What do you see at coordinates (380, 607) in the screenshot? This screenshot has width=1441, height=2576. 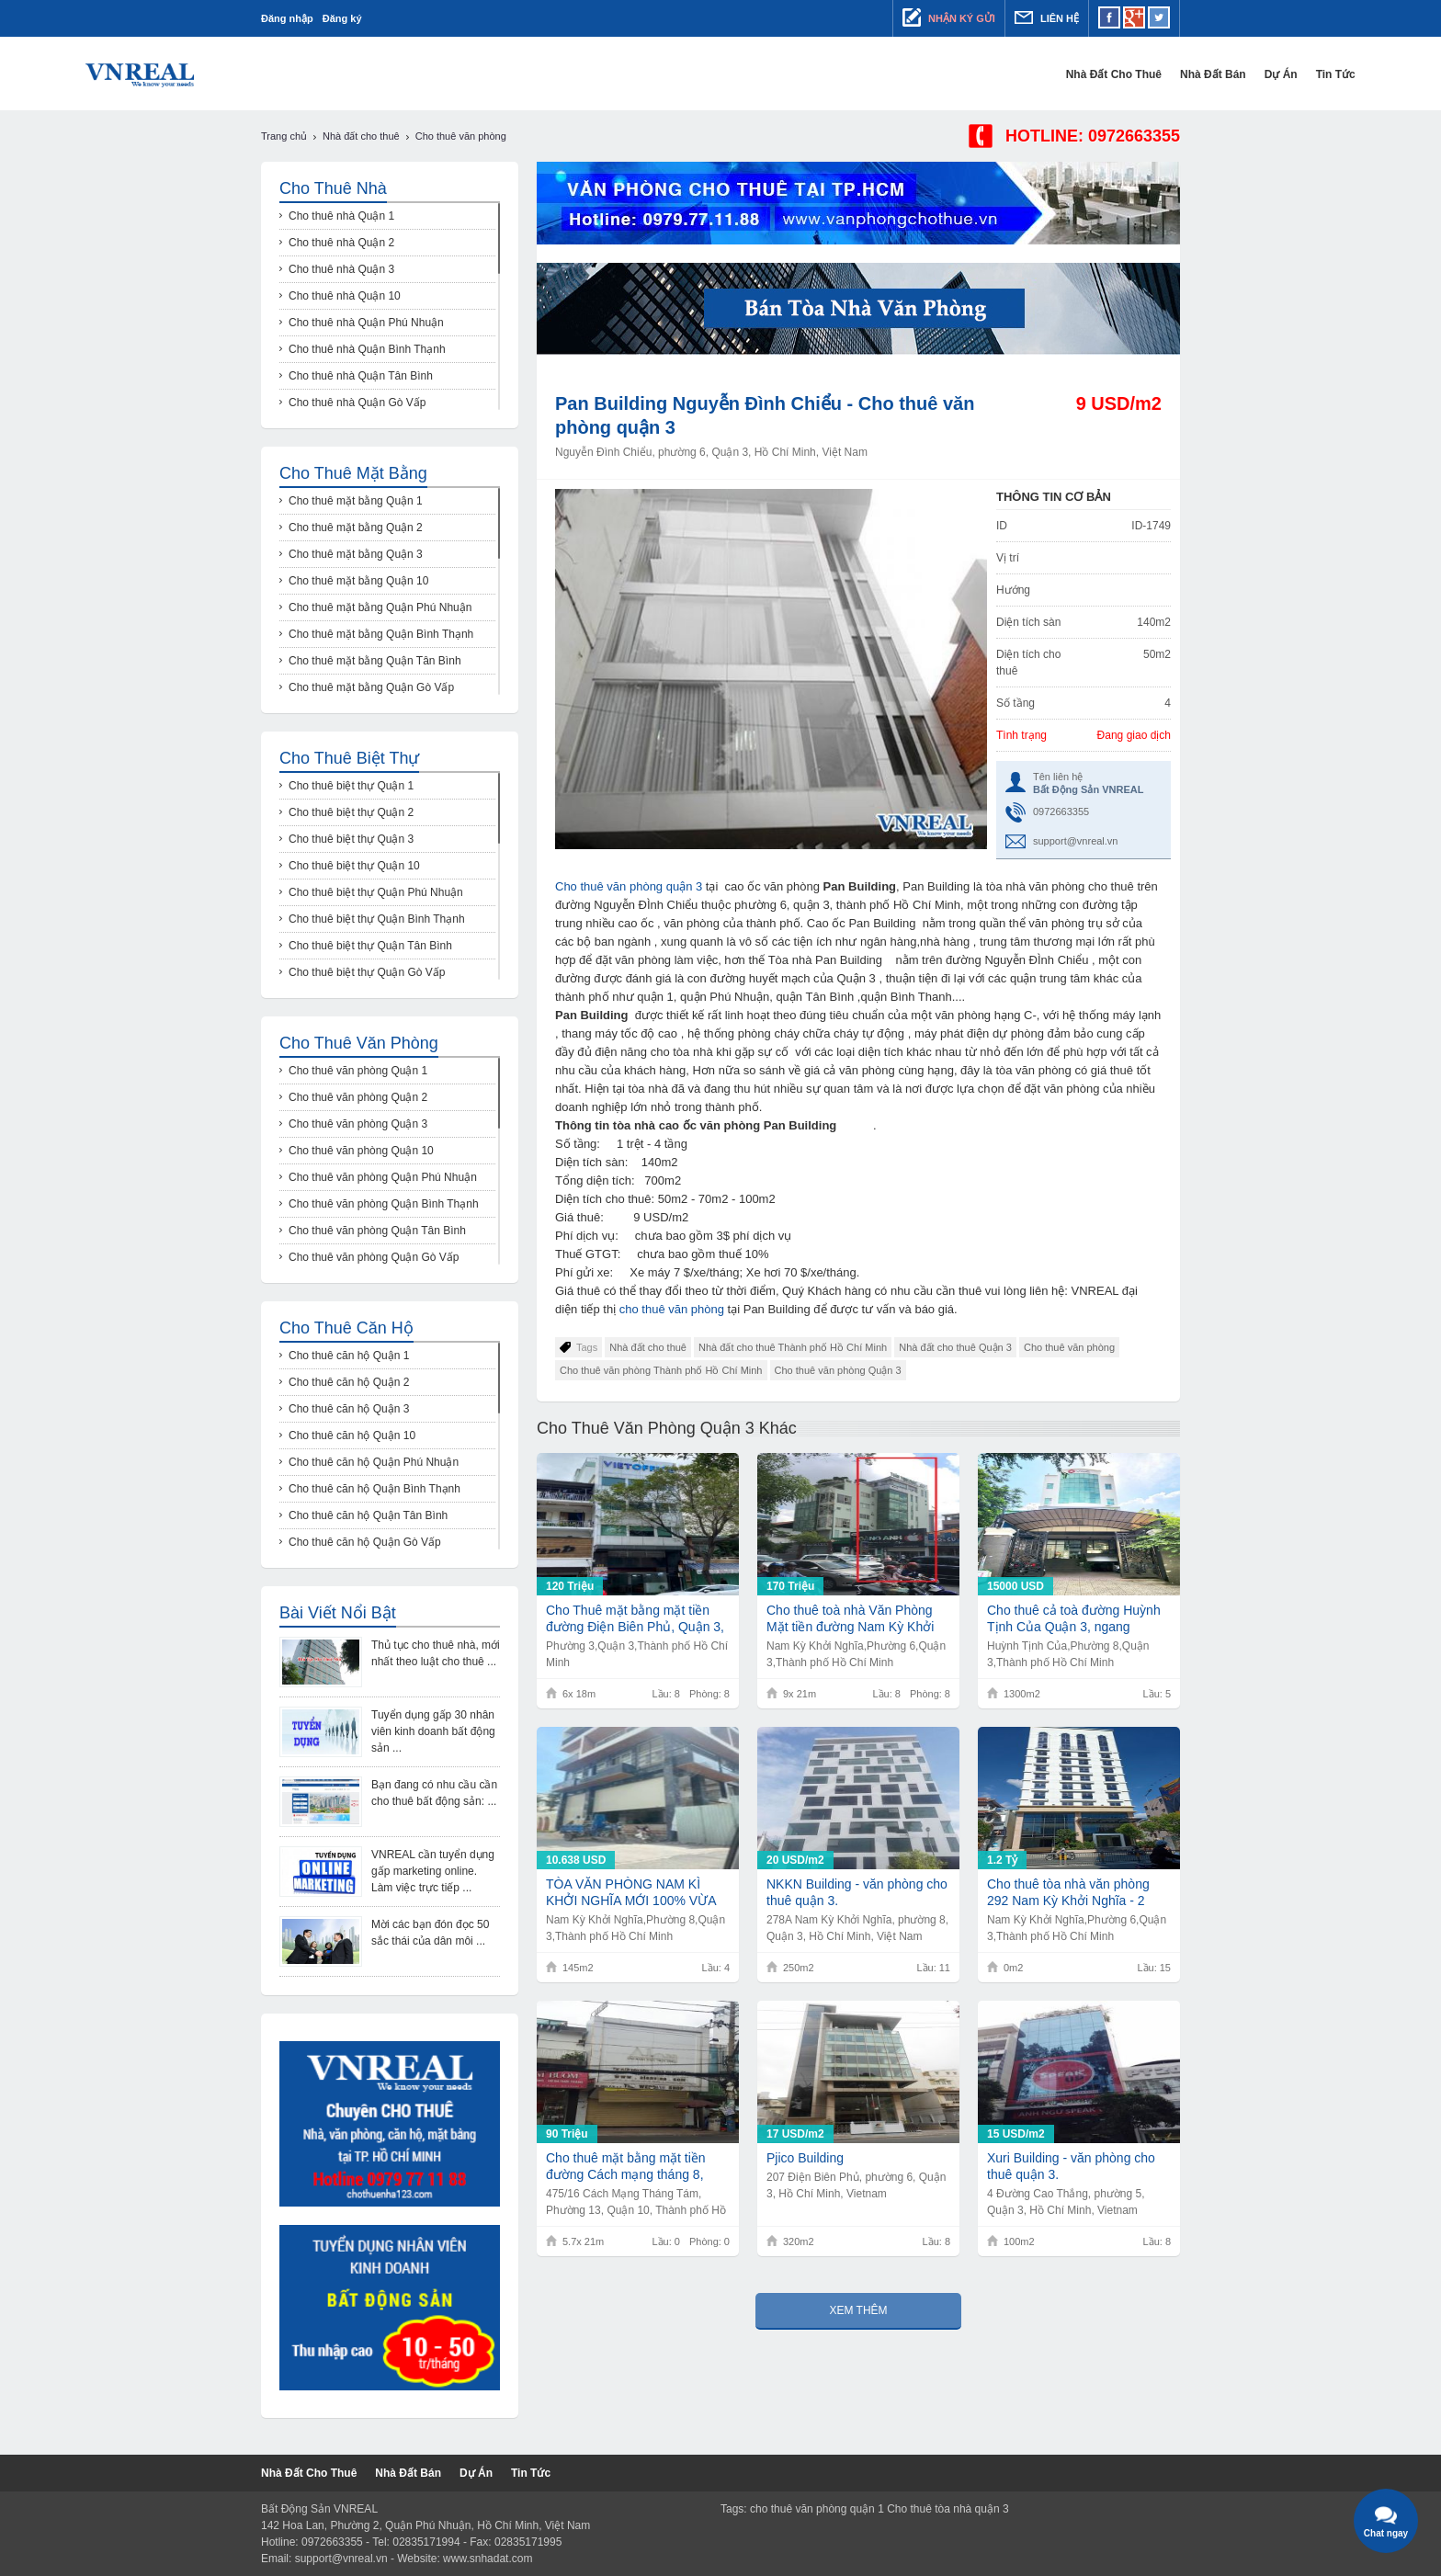 I see `Cho thuê mặt bằng Quận Phú Nhuận` at bounding box center [380, 607].